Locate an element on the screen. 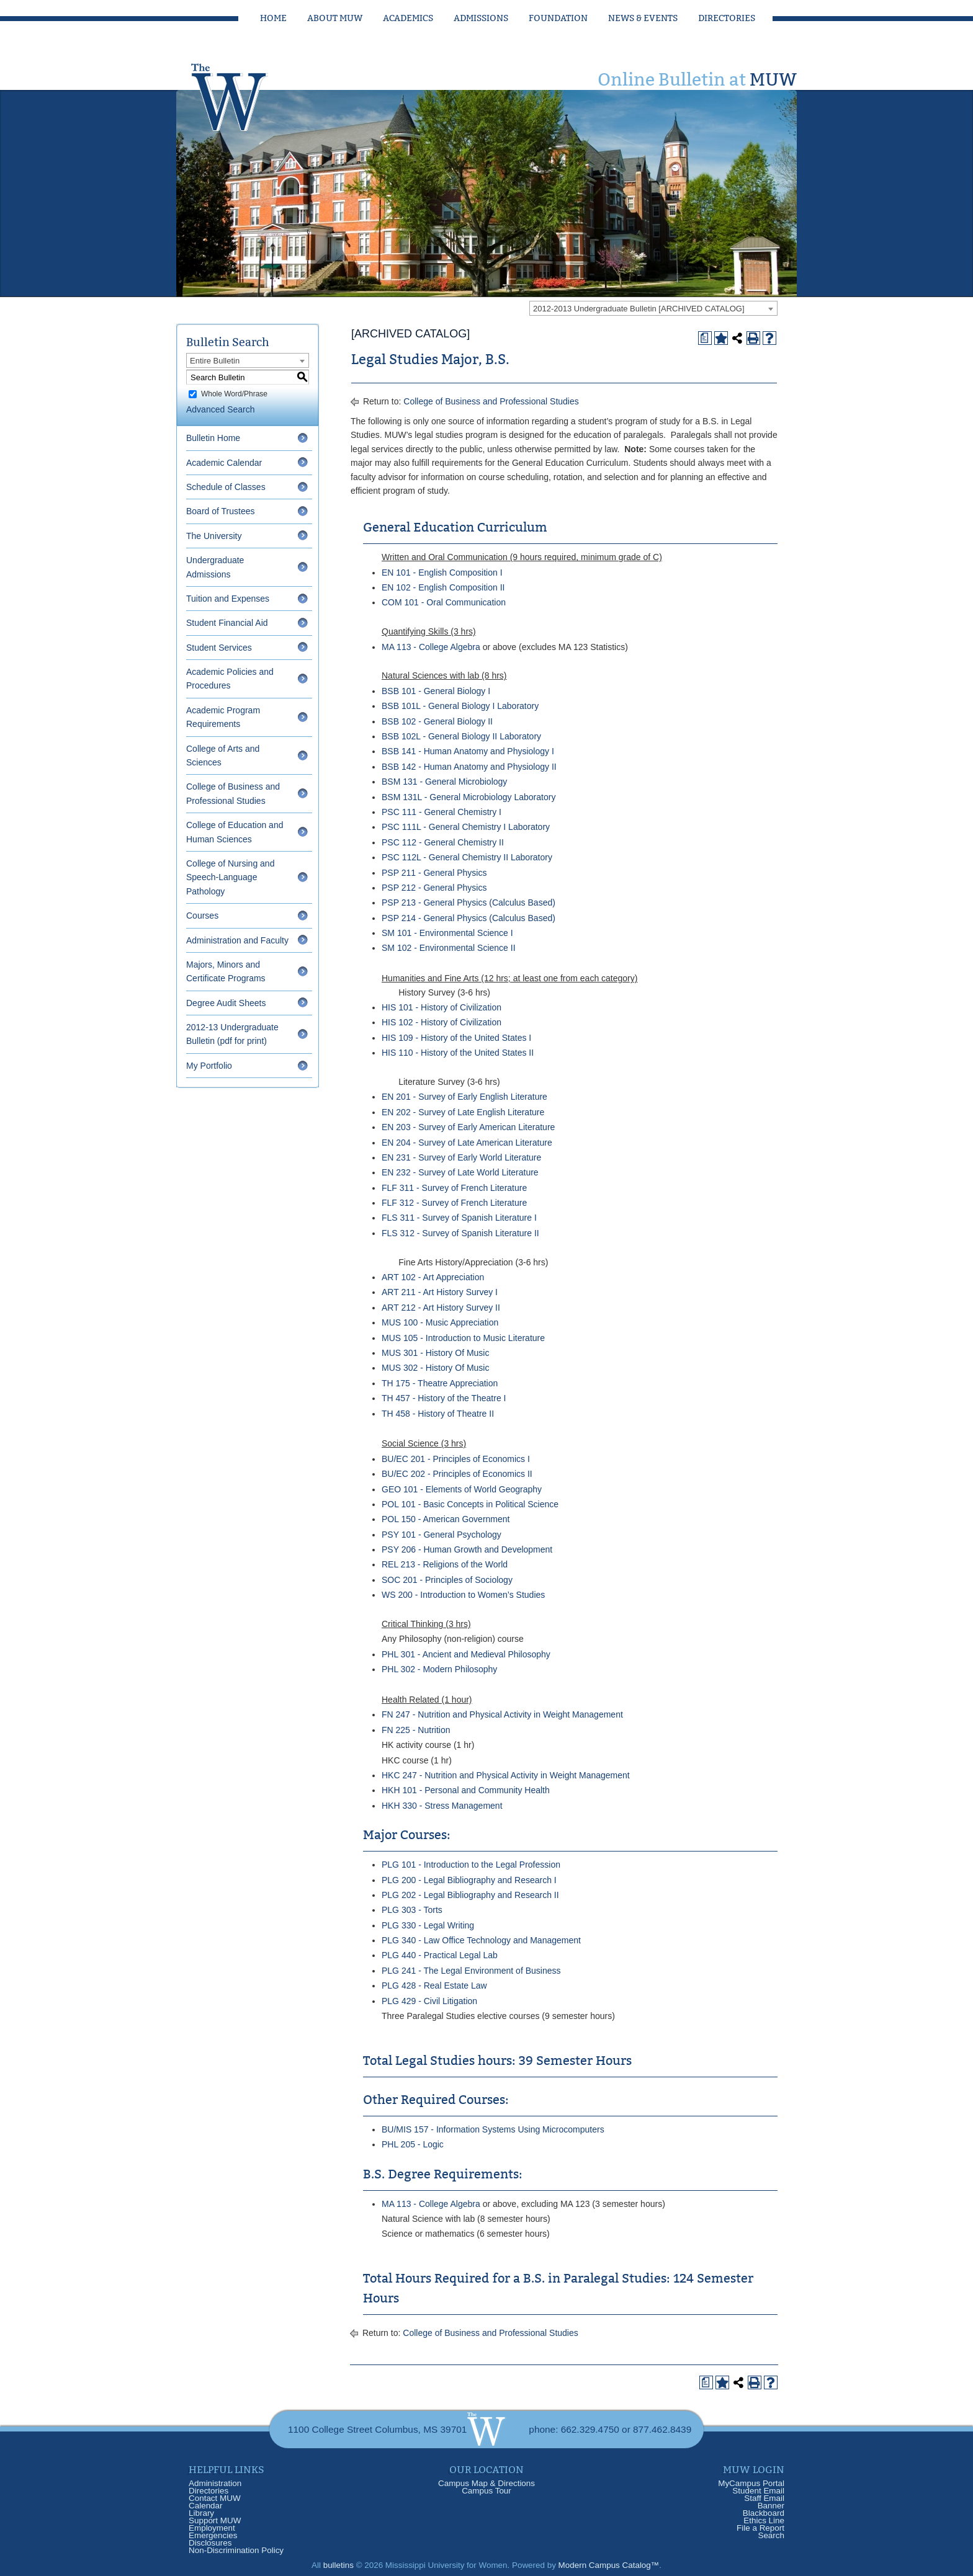  PSC 112 - General Chemistry II [View course details for PSC 112 - General Chemistry II] is located at coordinates (443, 842).